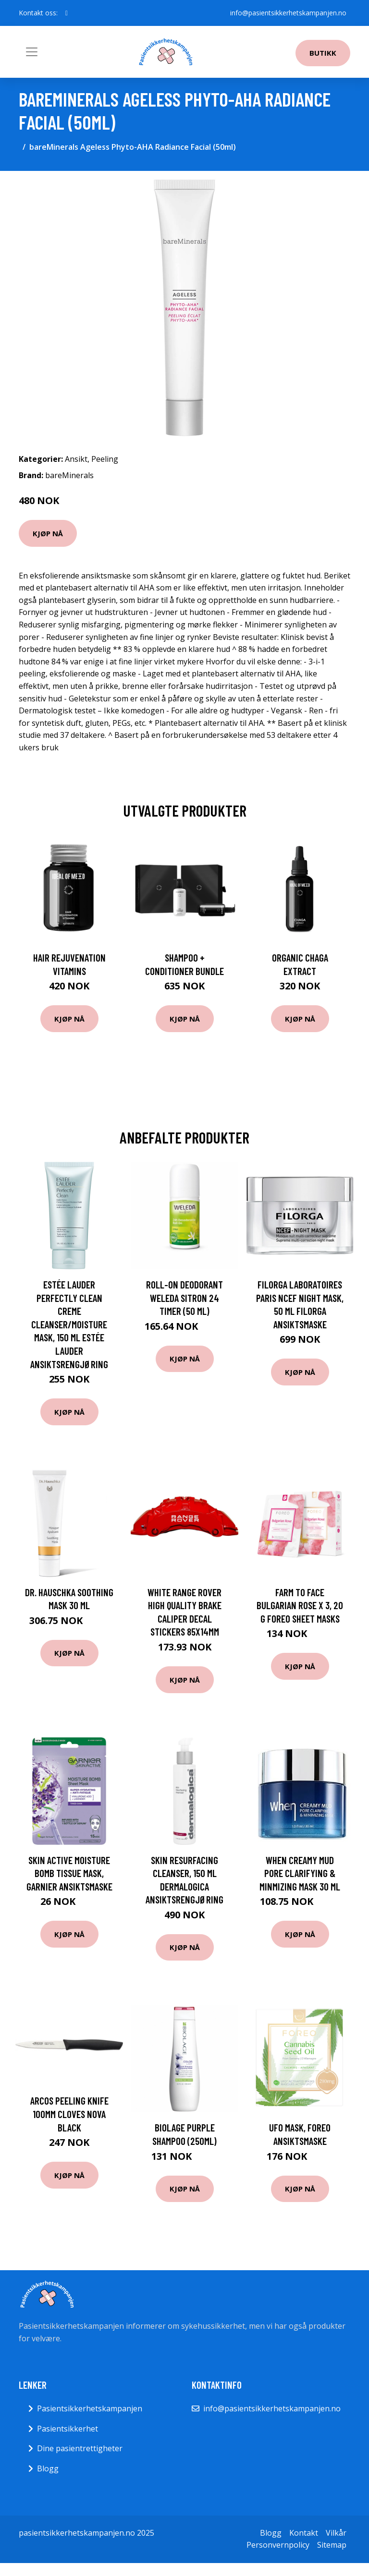  Describe the element at coordinates (69, 1873) in the screenshot. I see `Skin Active Moisture Bomb Tissue Mask, Garnier Ansiktsmaske` at that location.